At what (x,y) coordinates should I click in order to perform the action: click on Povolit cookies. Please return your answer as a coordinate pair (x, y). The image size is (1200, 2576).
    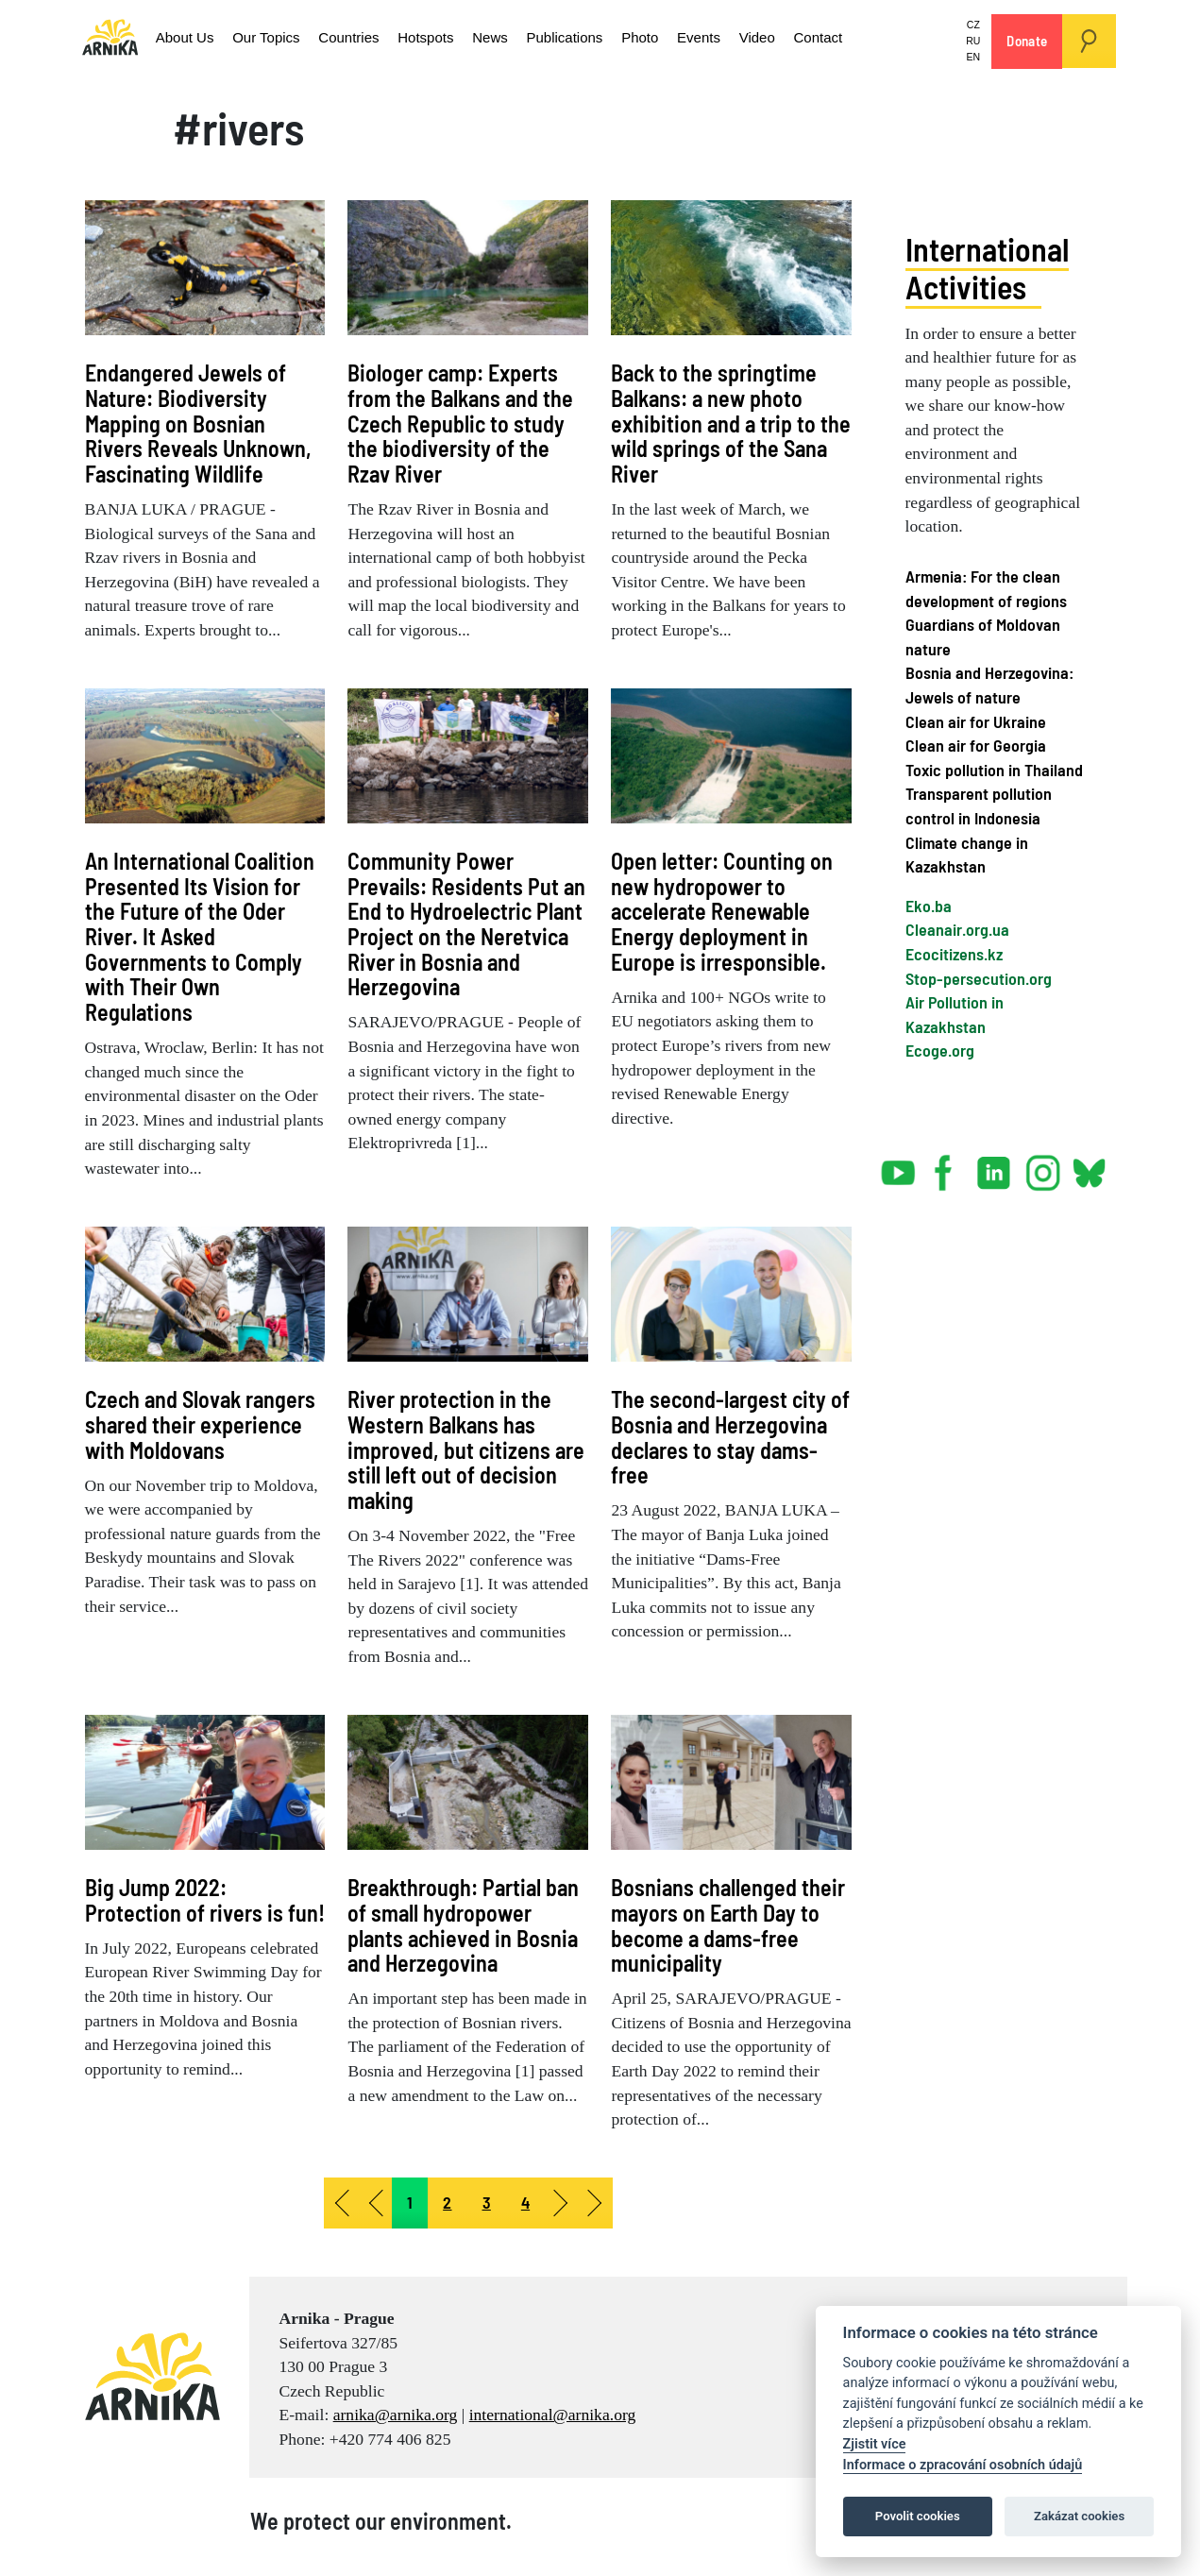
    Looking at the image, I should click on (917, 2516).